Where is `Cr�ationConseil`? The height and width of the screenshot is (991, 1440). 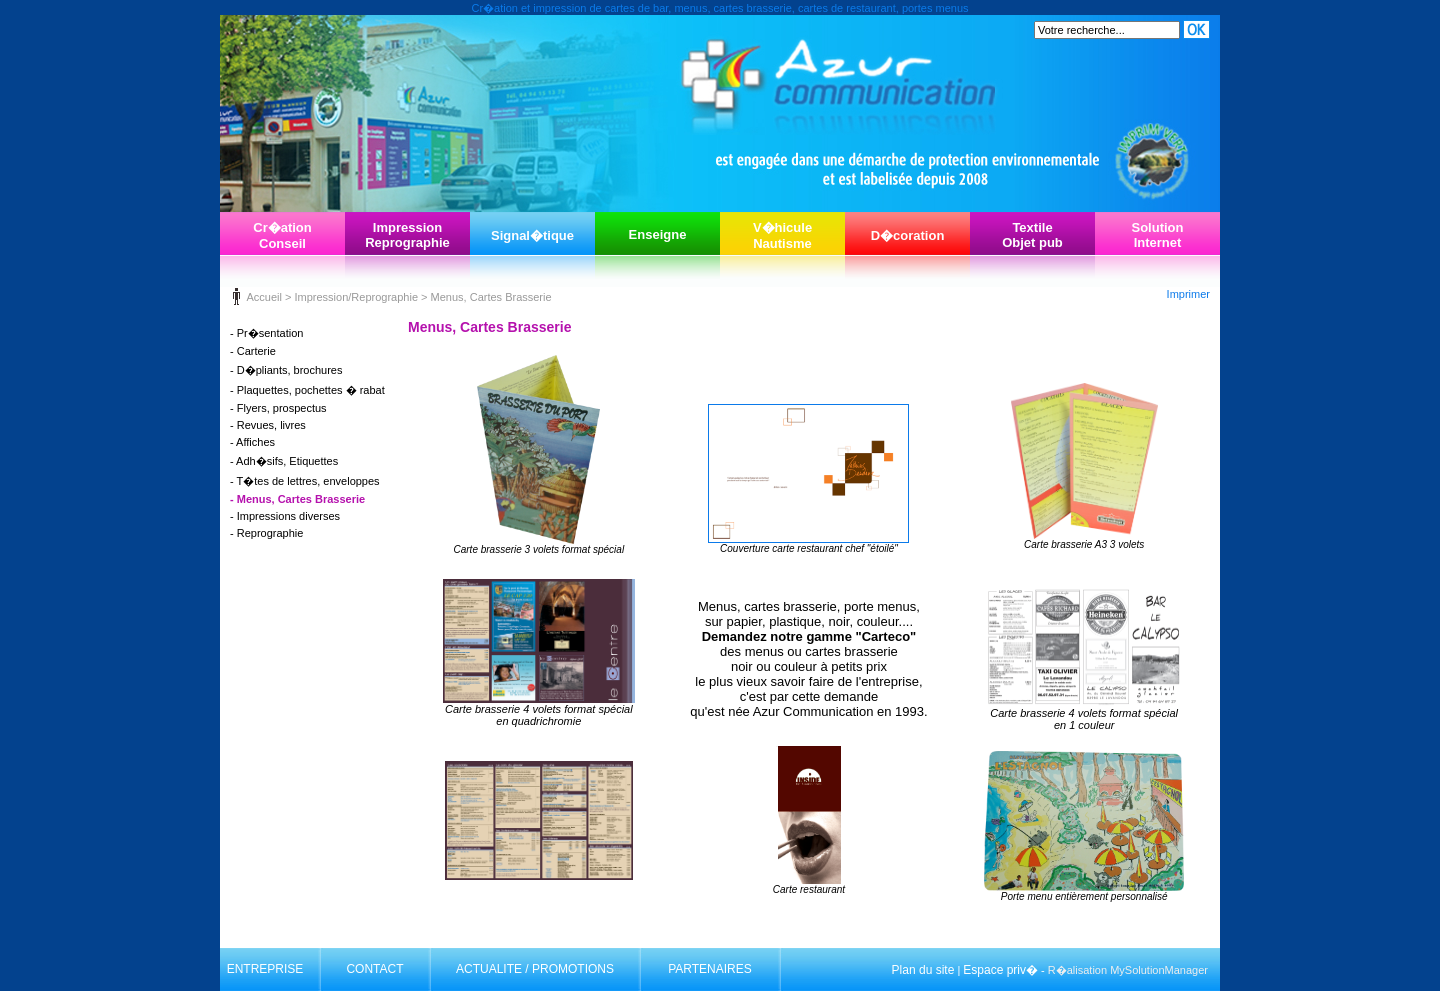
Cr�ationConseil is located at coordinates (282, 235).